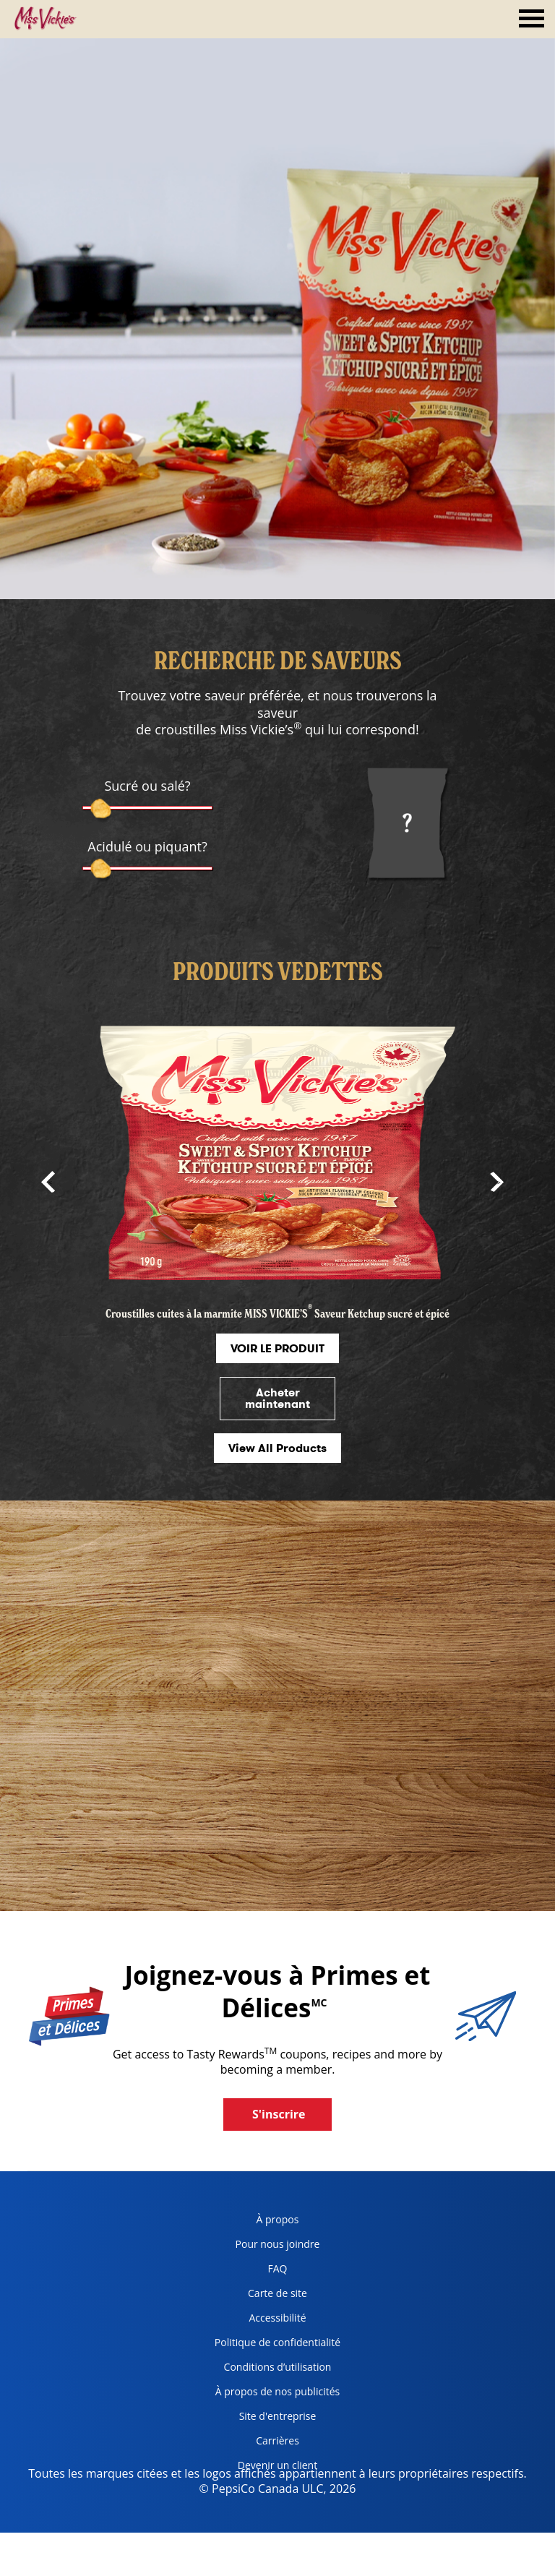 Image resolution: width=555 pixels, height=2576 pixels. Describe the element at coordinates (531, 20) in the screenshot. I see `[tab]` at that location.